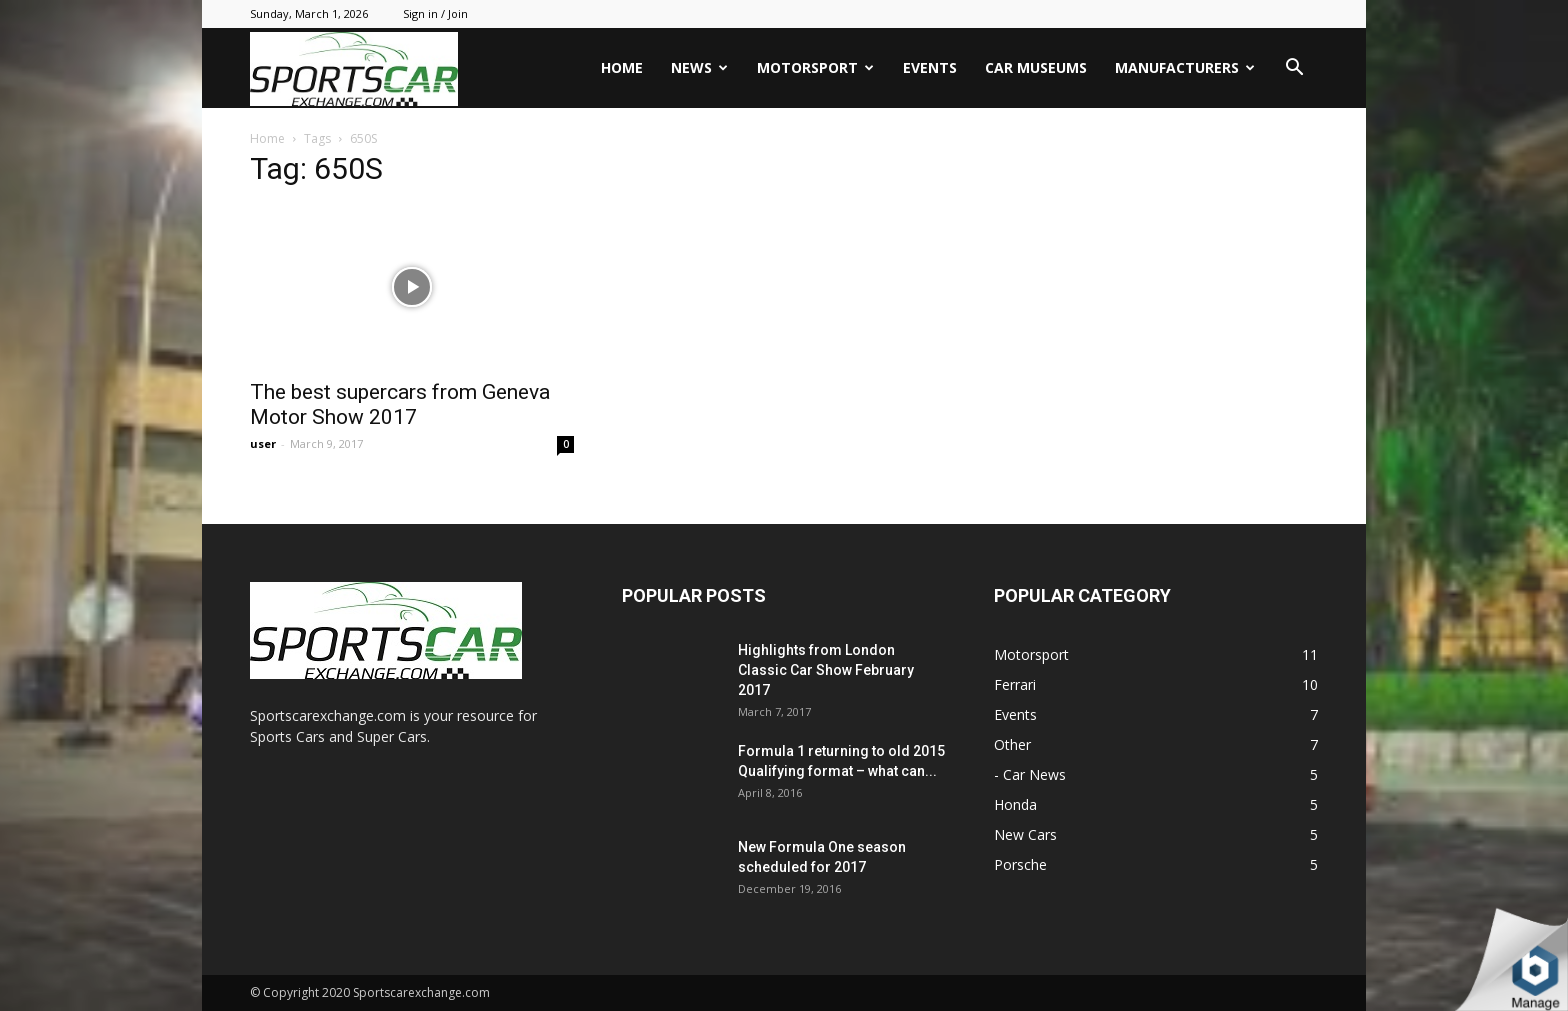 The height and width of the screenshot is (1011, 1568). What do you see at coordinates (400, 404) in the screenshot?
I see `The best supercars from Geneva Motor Show 2017` at bounding box center [400, 404].